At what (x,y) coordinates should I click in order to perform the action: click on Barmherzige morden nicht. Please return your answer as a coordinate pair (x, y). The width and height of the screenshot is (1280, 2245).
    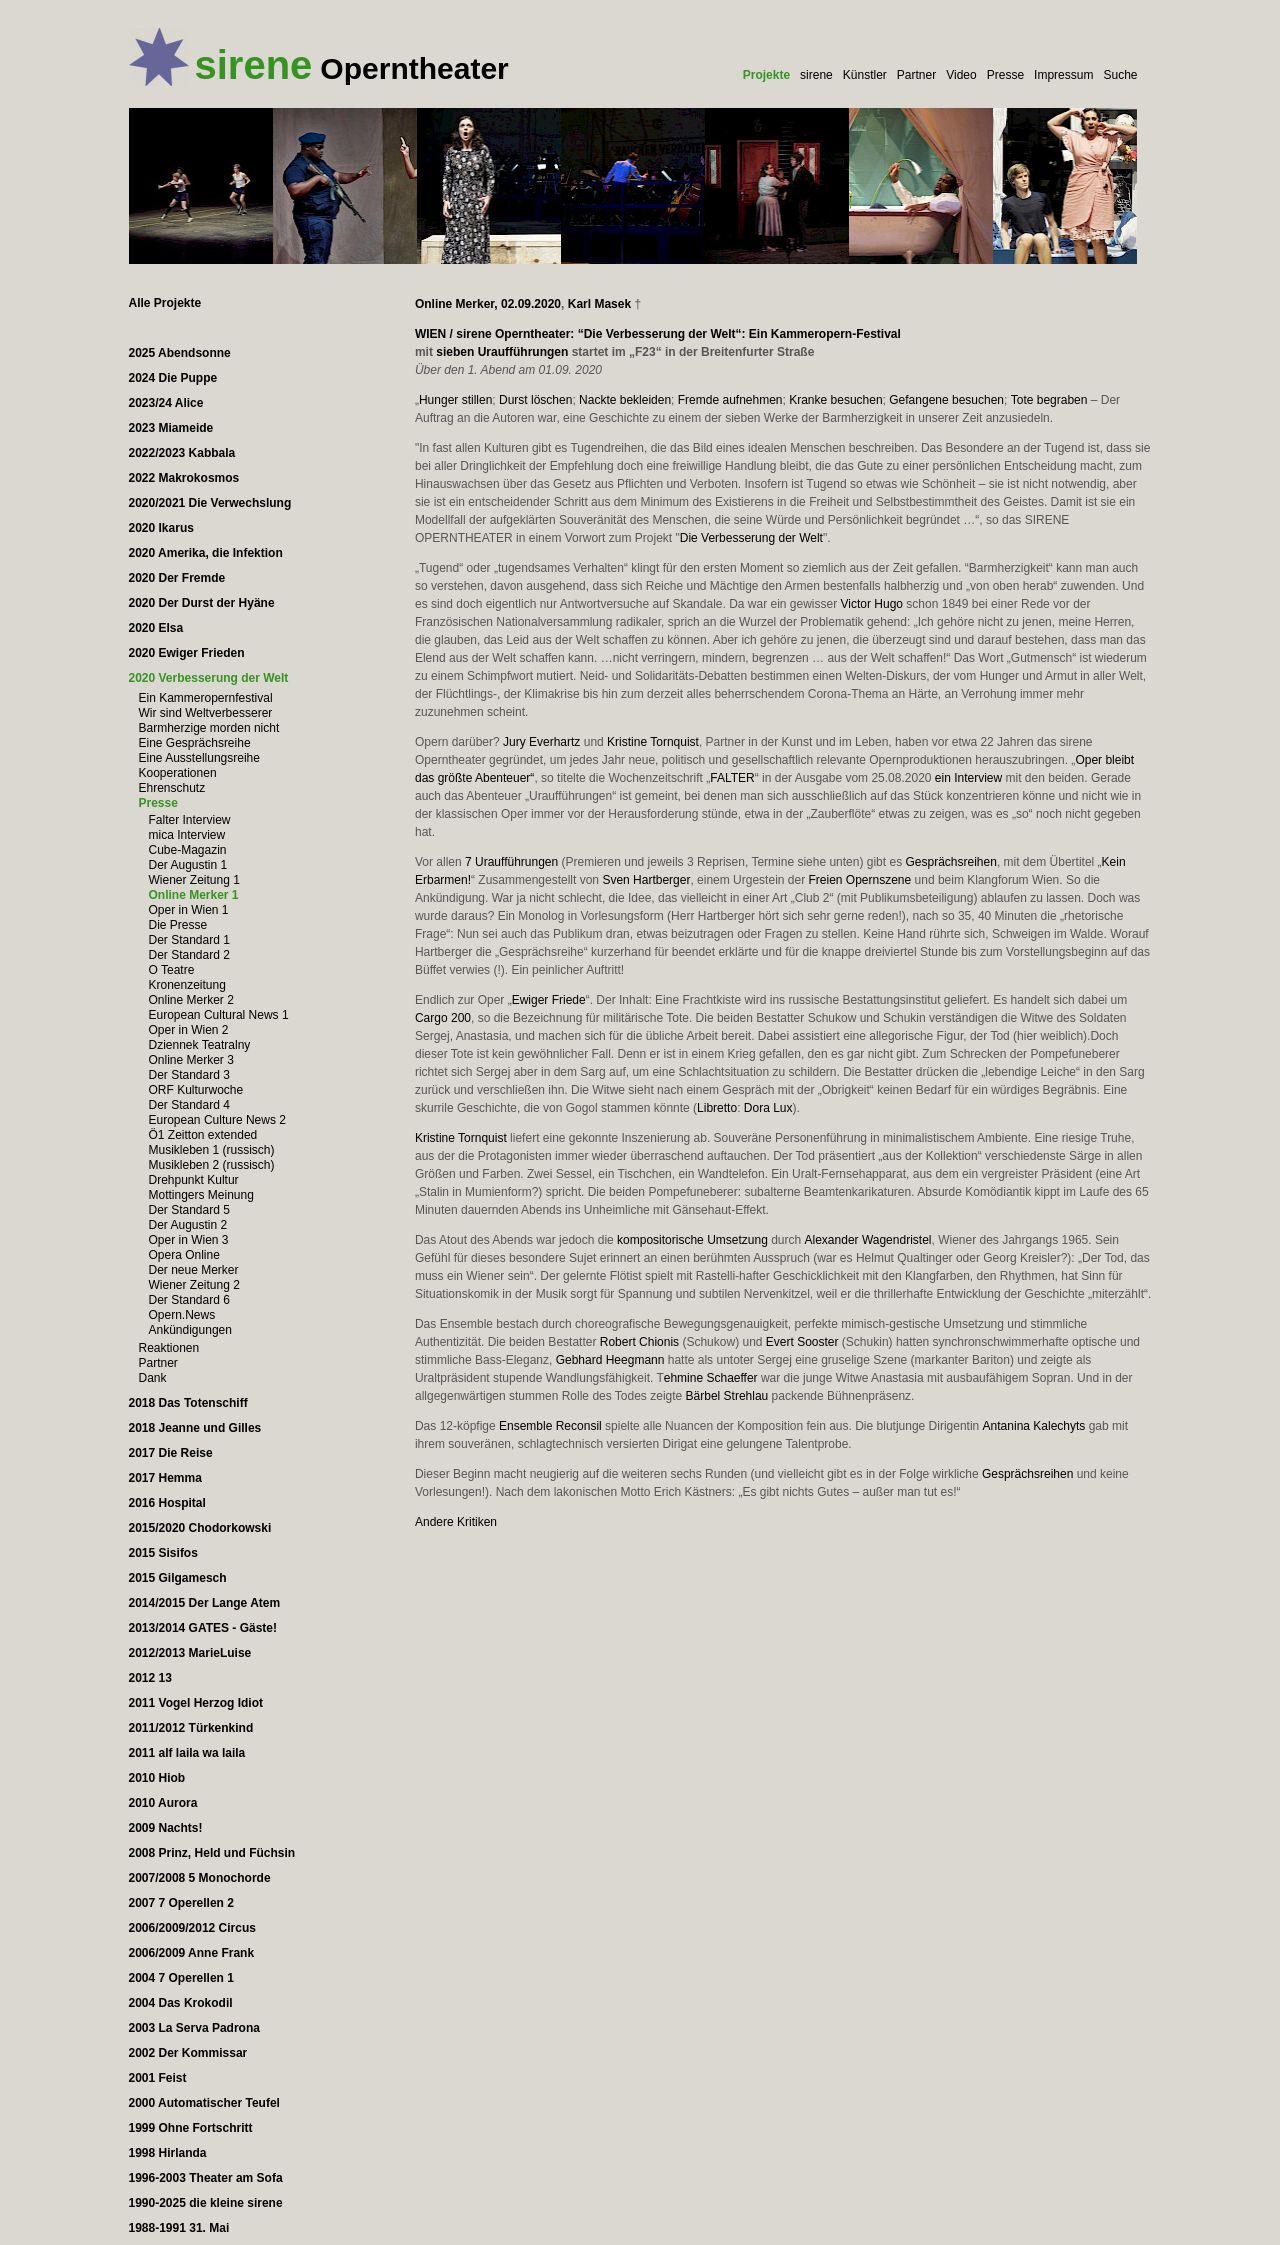
    Looking at the image, I should click on (209, 728).